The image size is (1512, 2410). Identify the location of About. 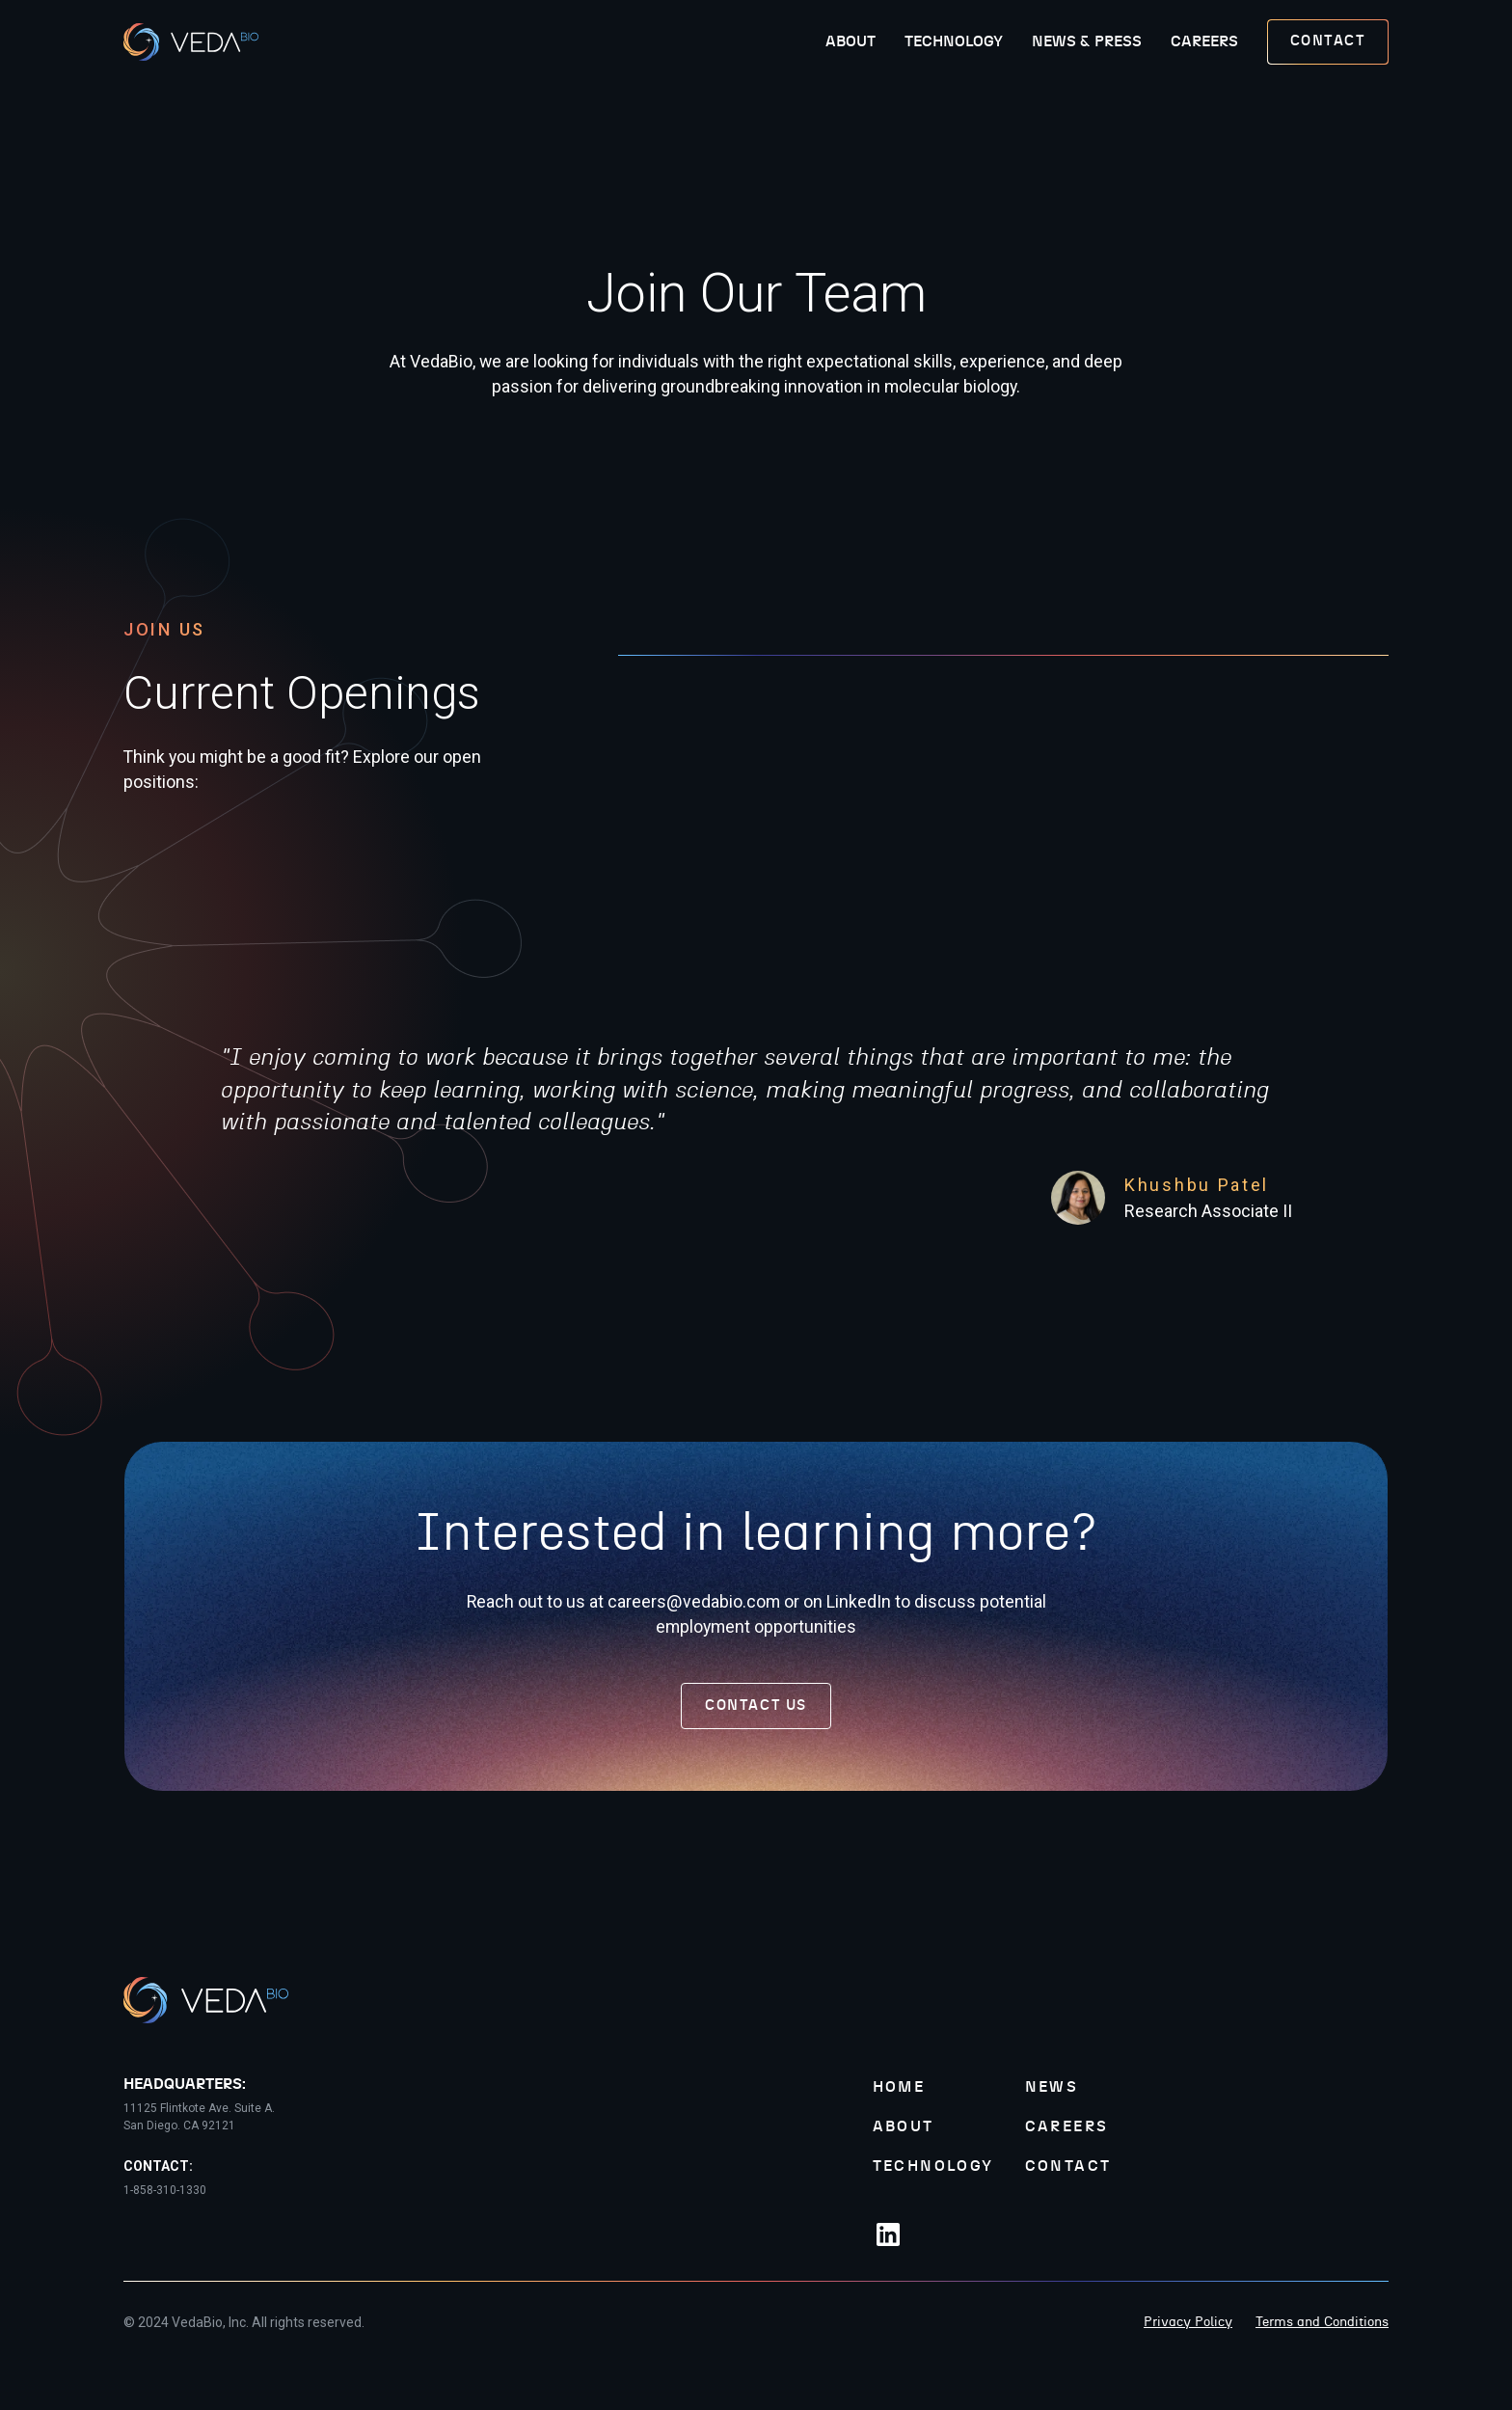
(850, 41).